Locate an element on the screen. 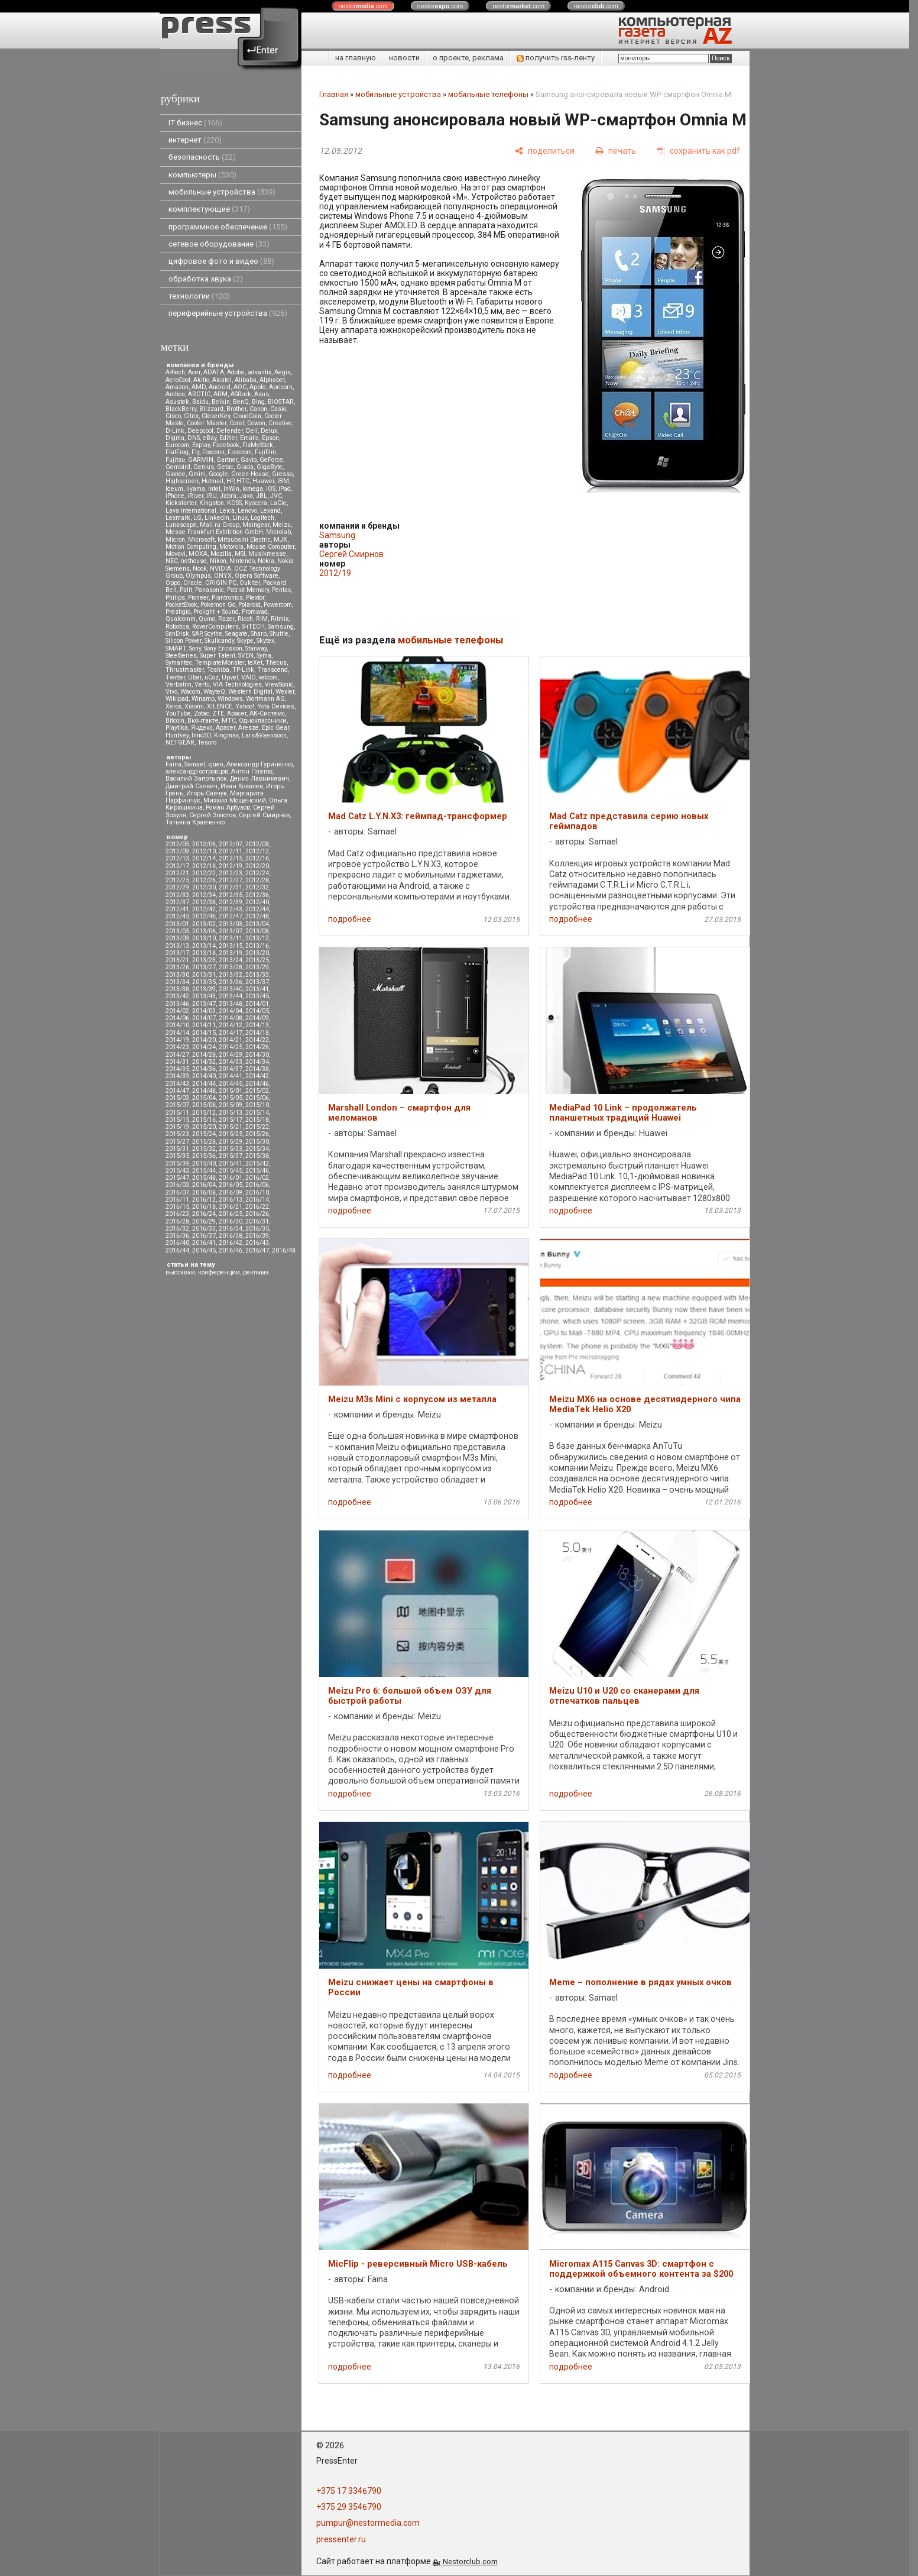  Brother is located at coordinates (236, 409).